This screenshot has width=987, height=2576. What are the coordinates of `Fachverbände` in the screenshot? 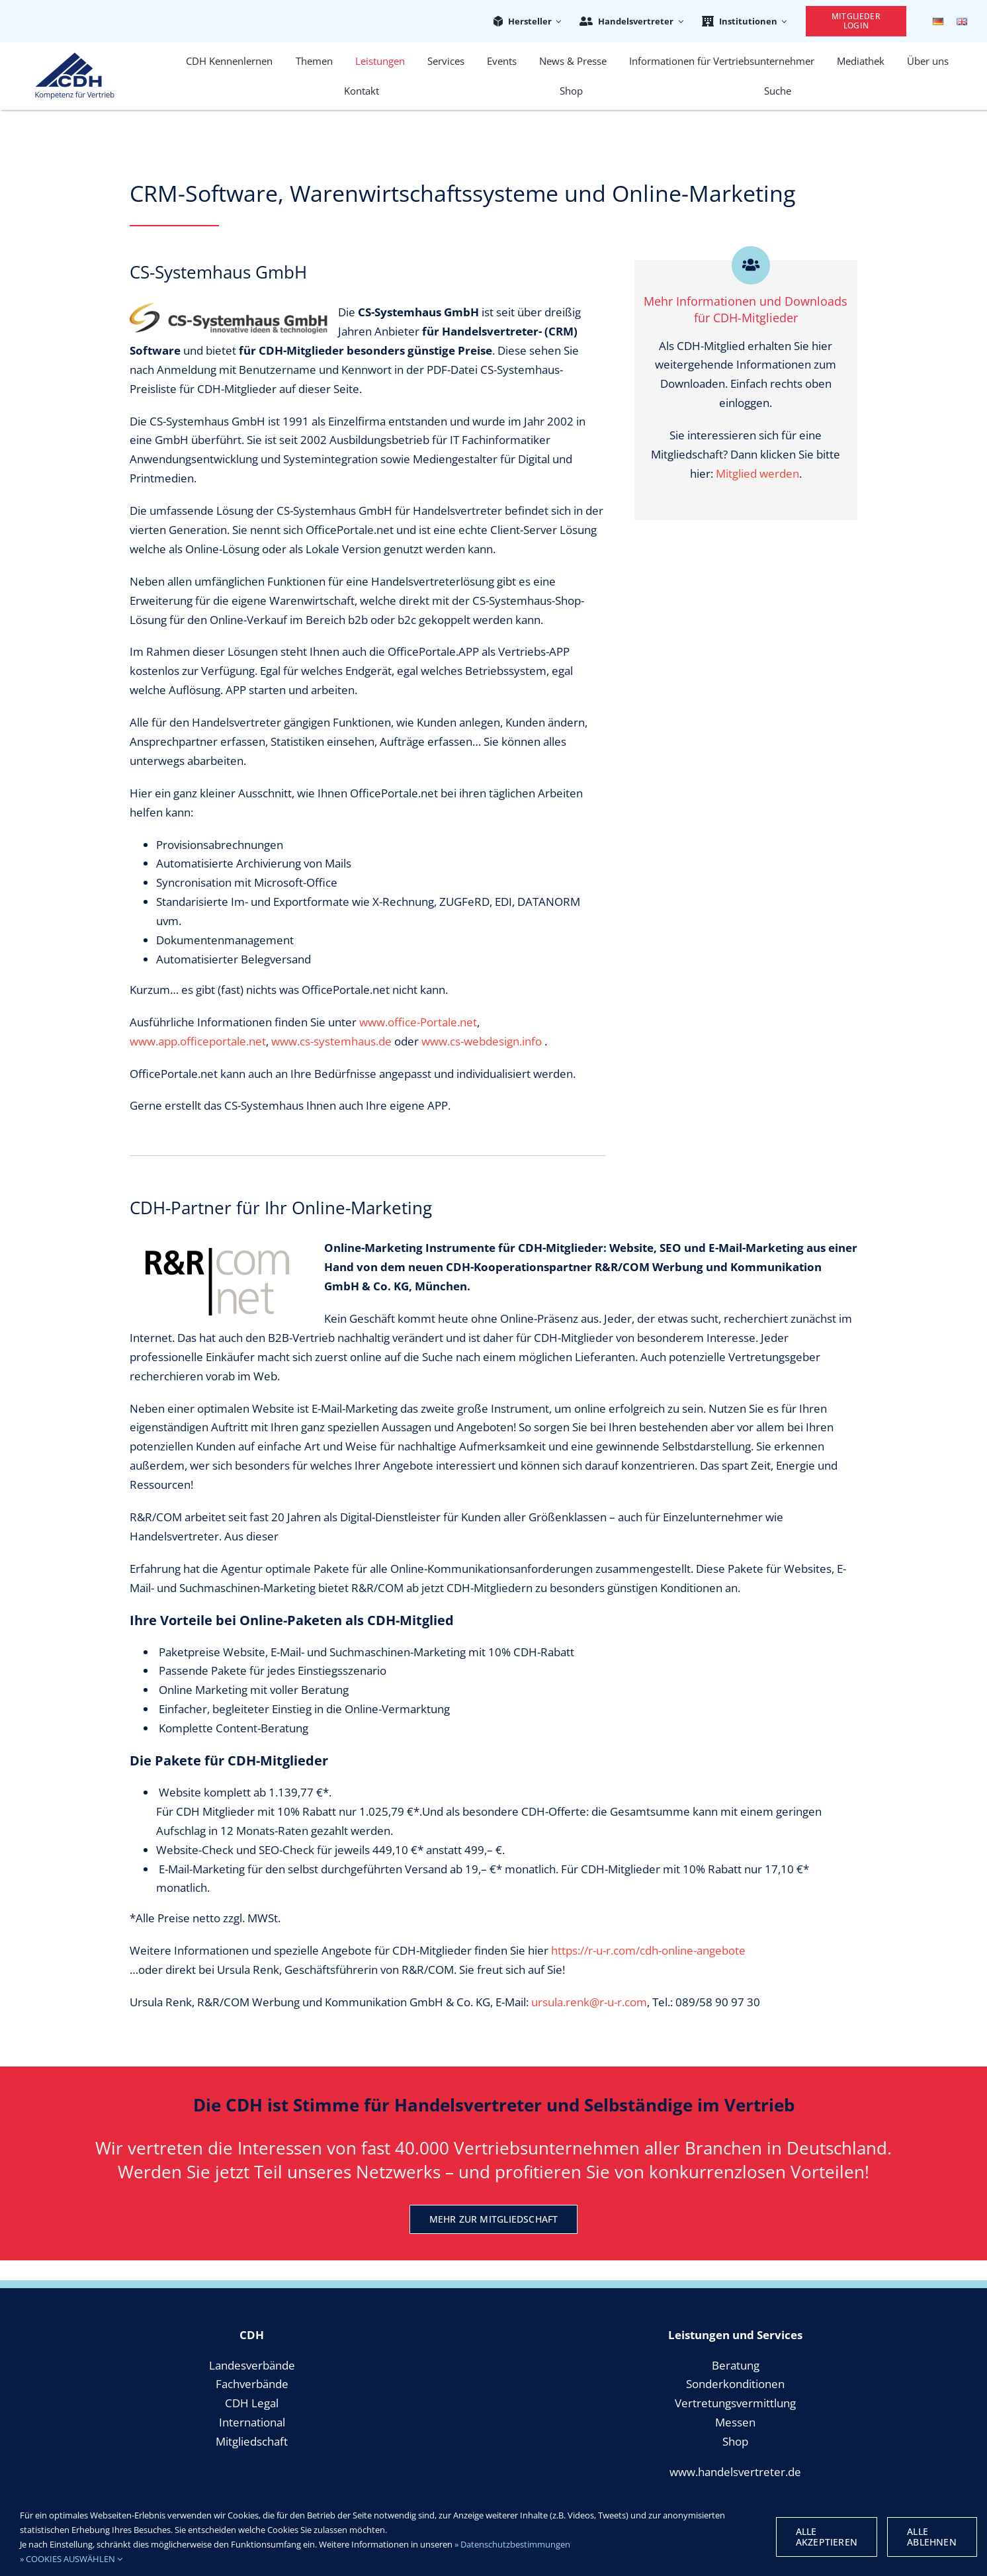 It's located at (252, 2383).